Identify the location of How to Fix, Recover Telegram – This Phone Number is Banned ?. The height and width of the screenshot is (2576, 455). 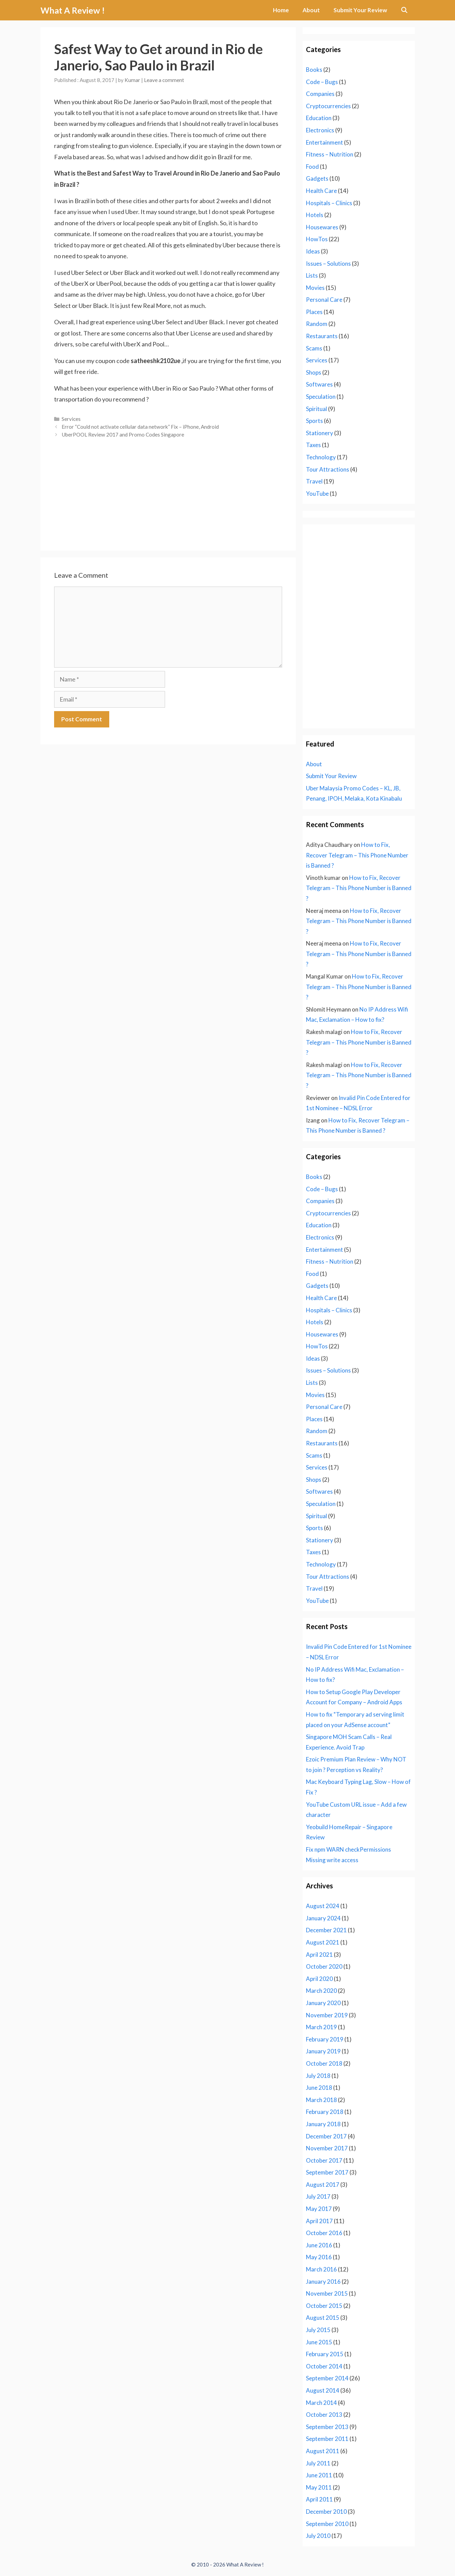
(357, 855).